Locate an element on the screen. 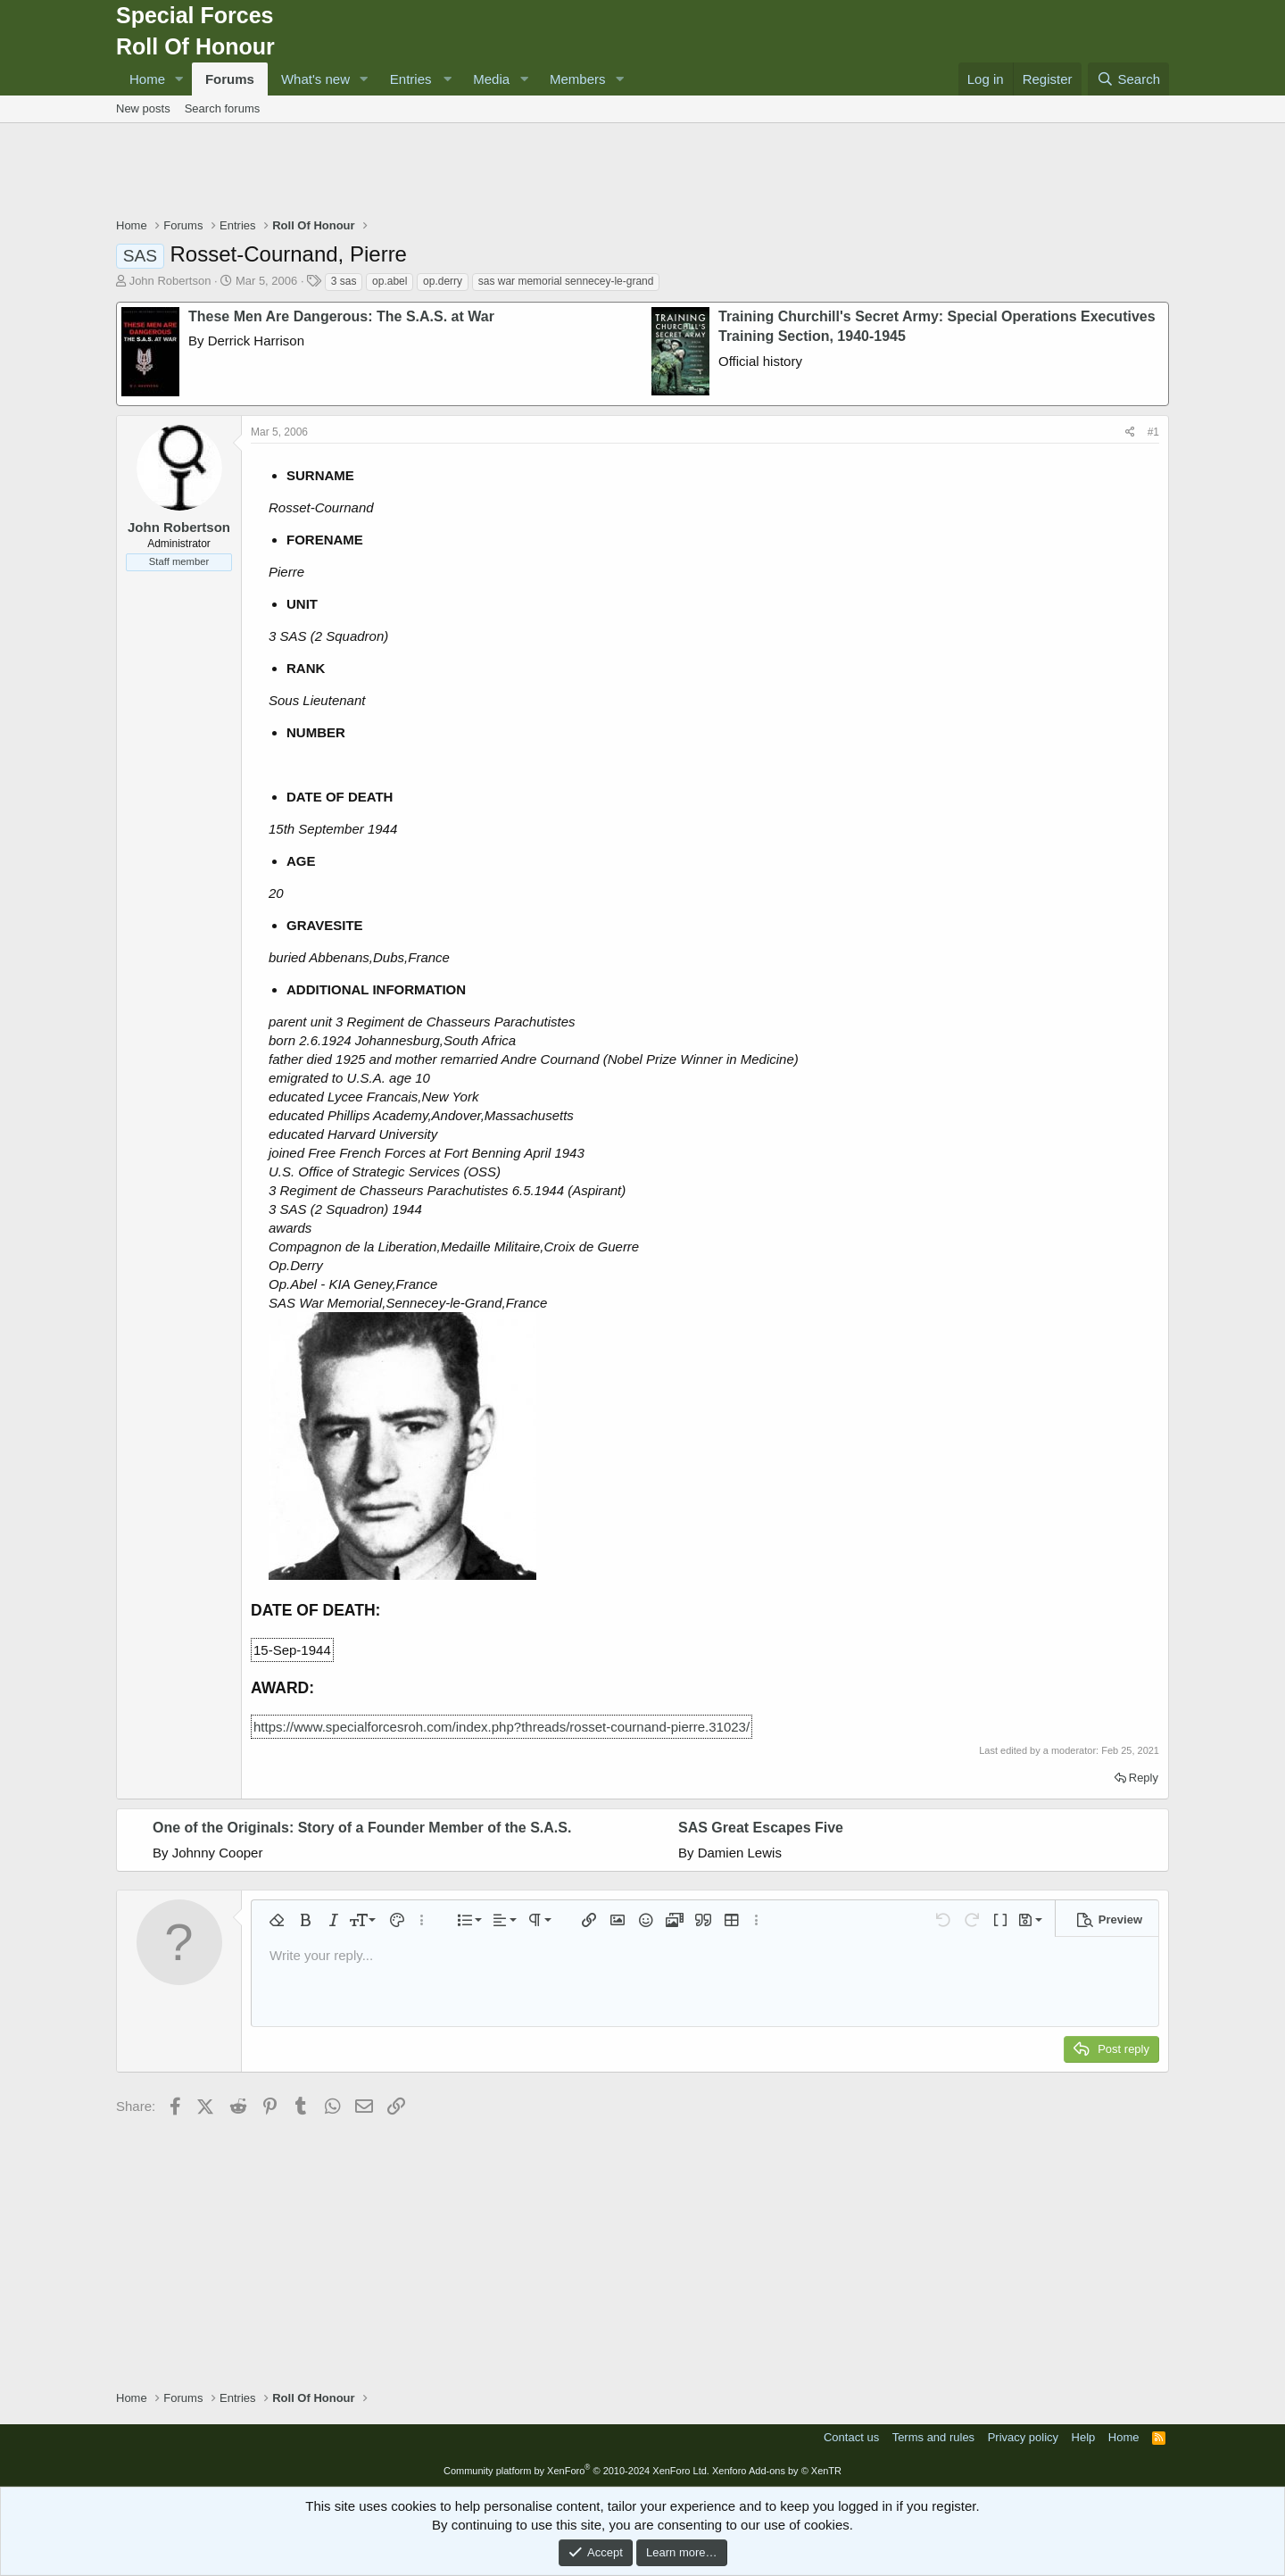 Image resolution: width=1285 pixels, height=2576 pixels. Media is located at coordinates (491, 79).